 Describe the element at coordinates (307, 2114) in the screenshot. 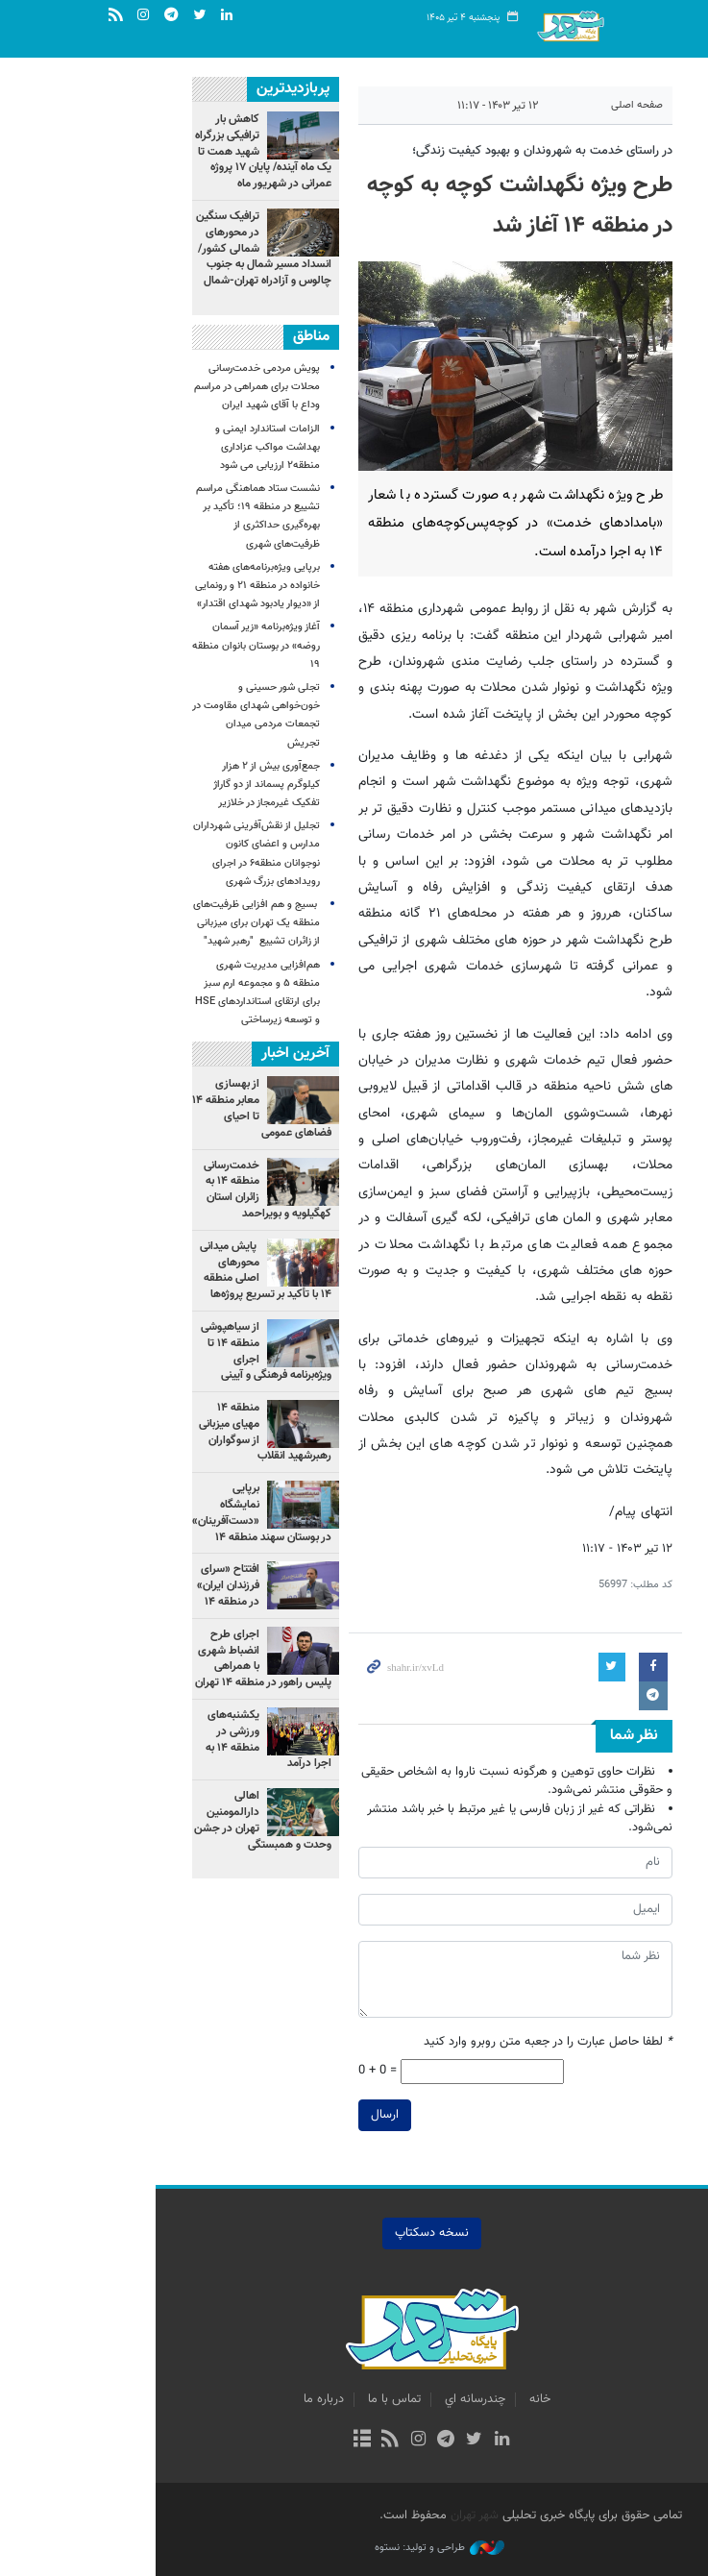

I see `ارسال` at that location.